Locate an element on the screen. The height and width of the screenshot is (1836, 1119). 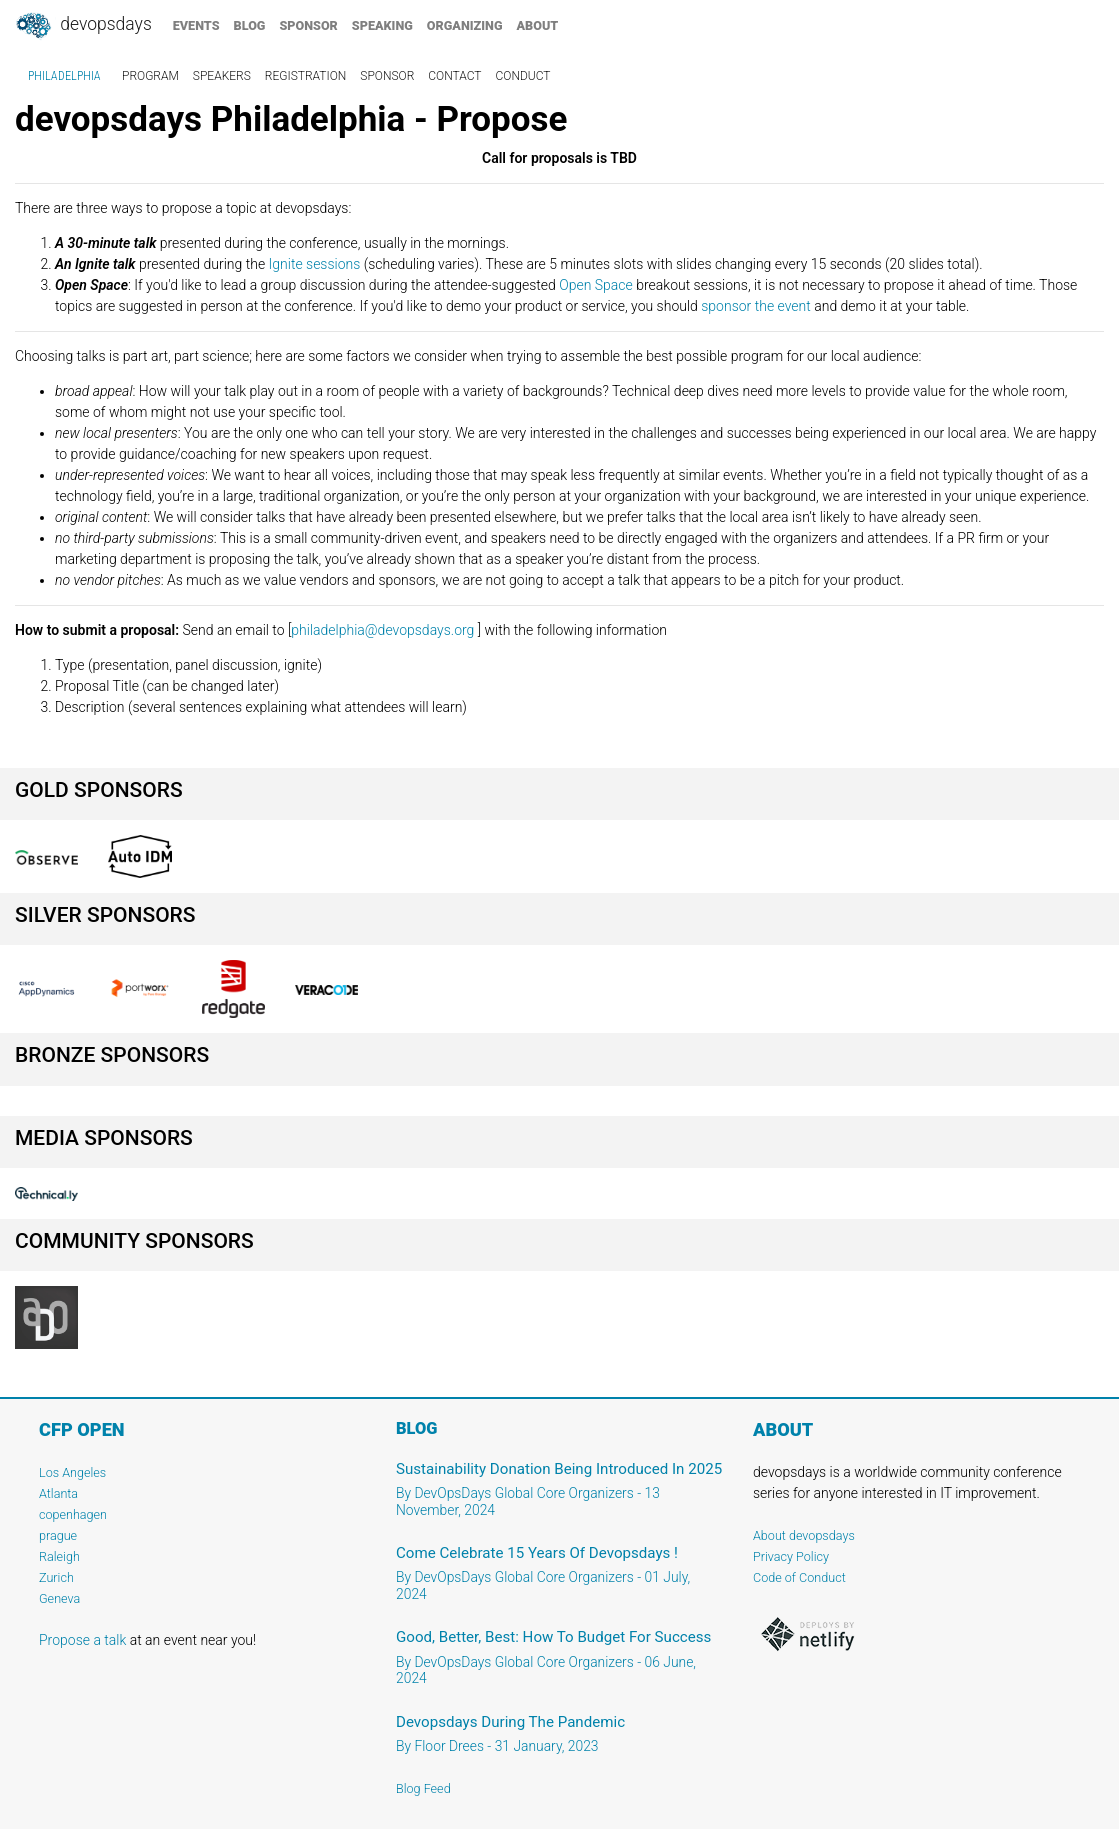
DevOpsDays is located at coordinates (83, 26).